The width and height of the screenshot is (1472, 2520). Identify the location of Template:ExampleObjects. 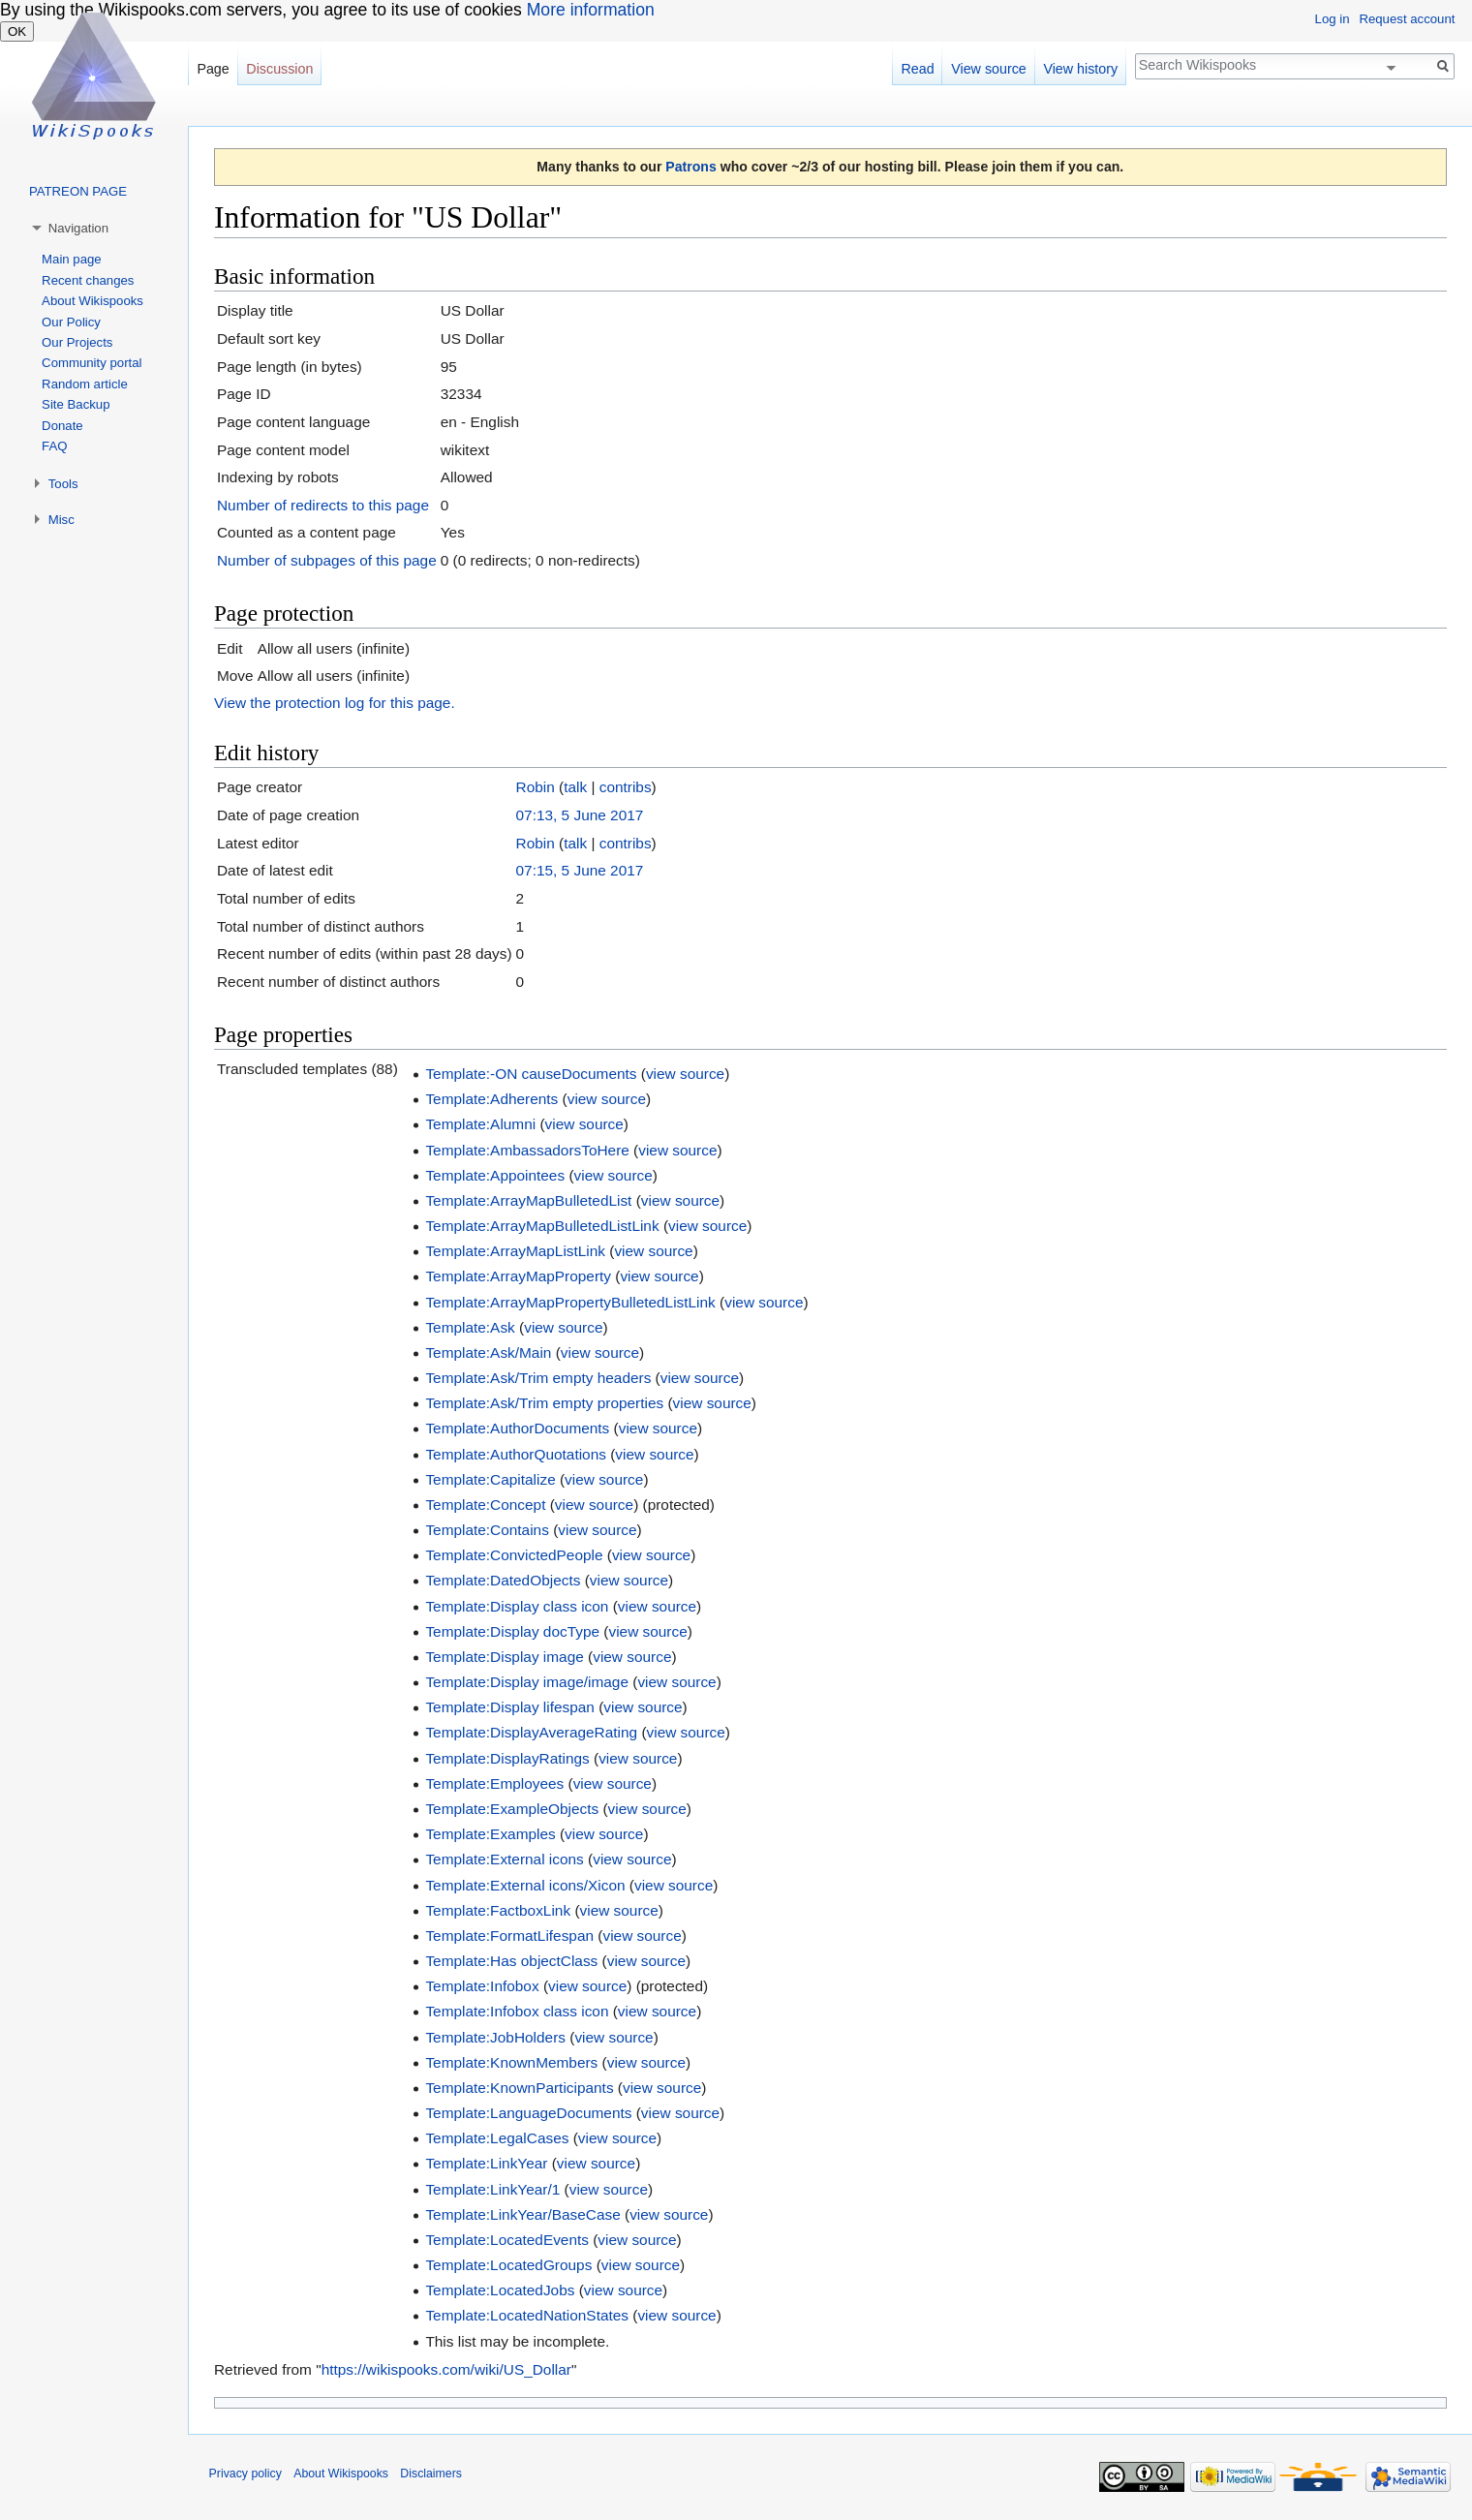
(511, 1808).